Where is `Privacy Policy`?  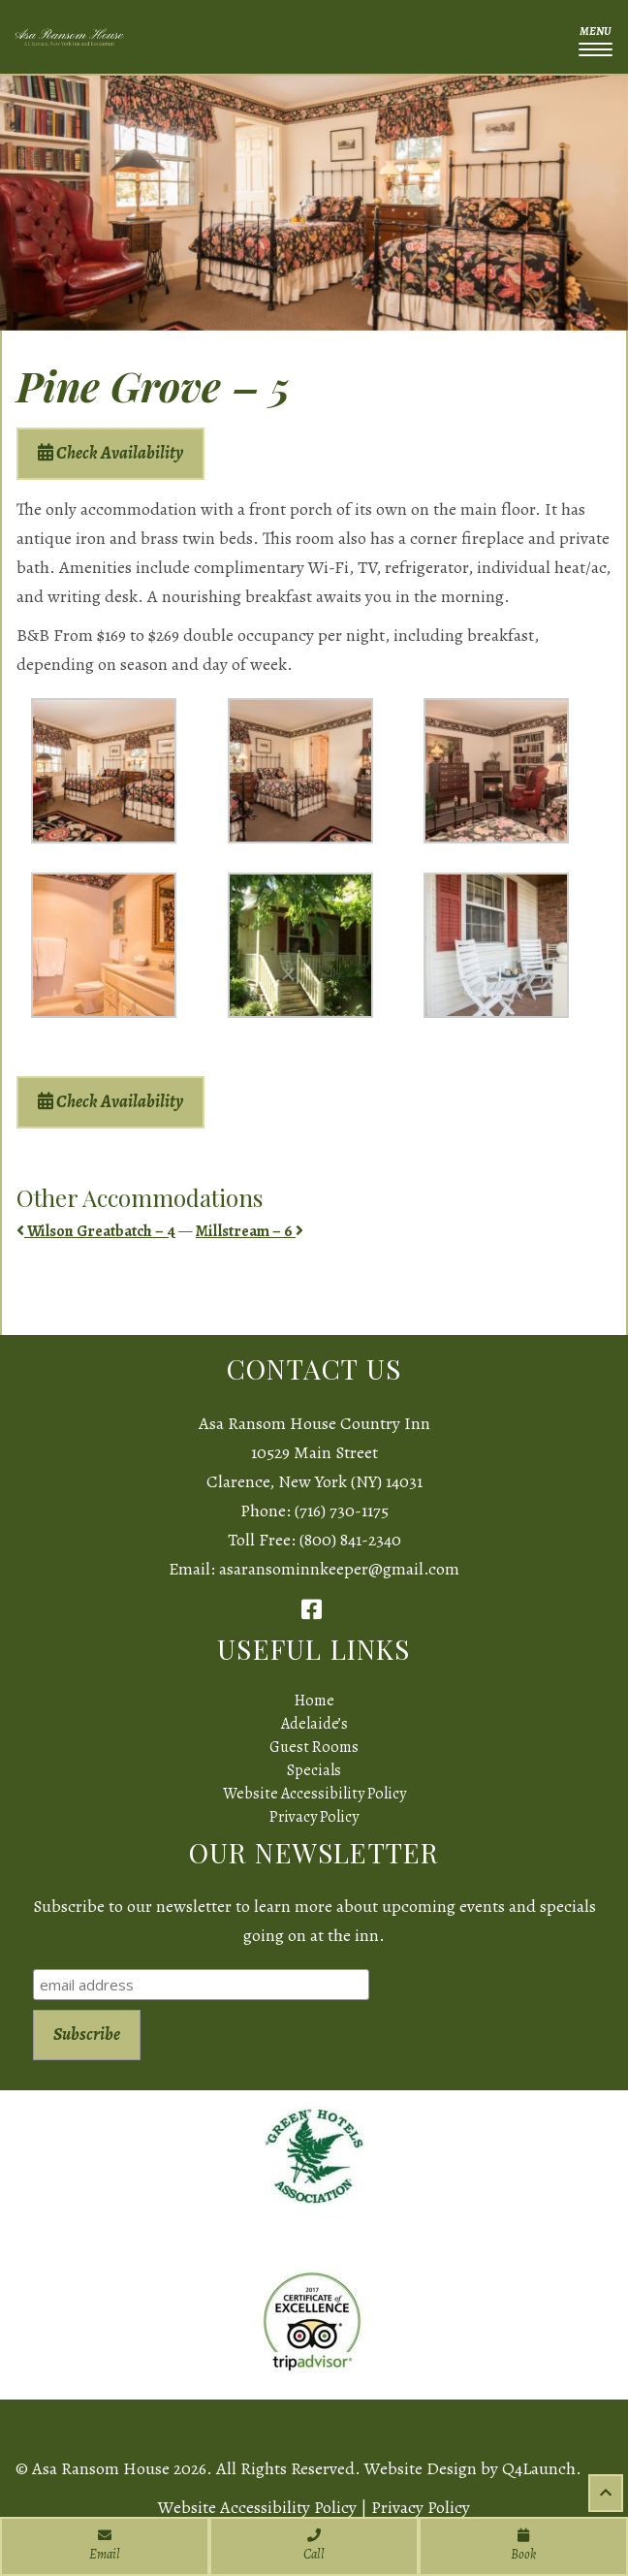 Privacy Policy is located at coordinates (314, 1817).